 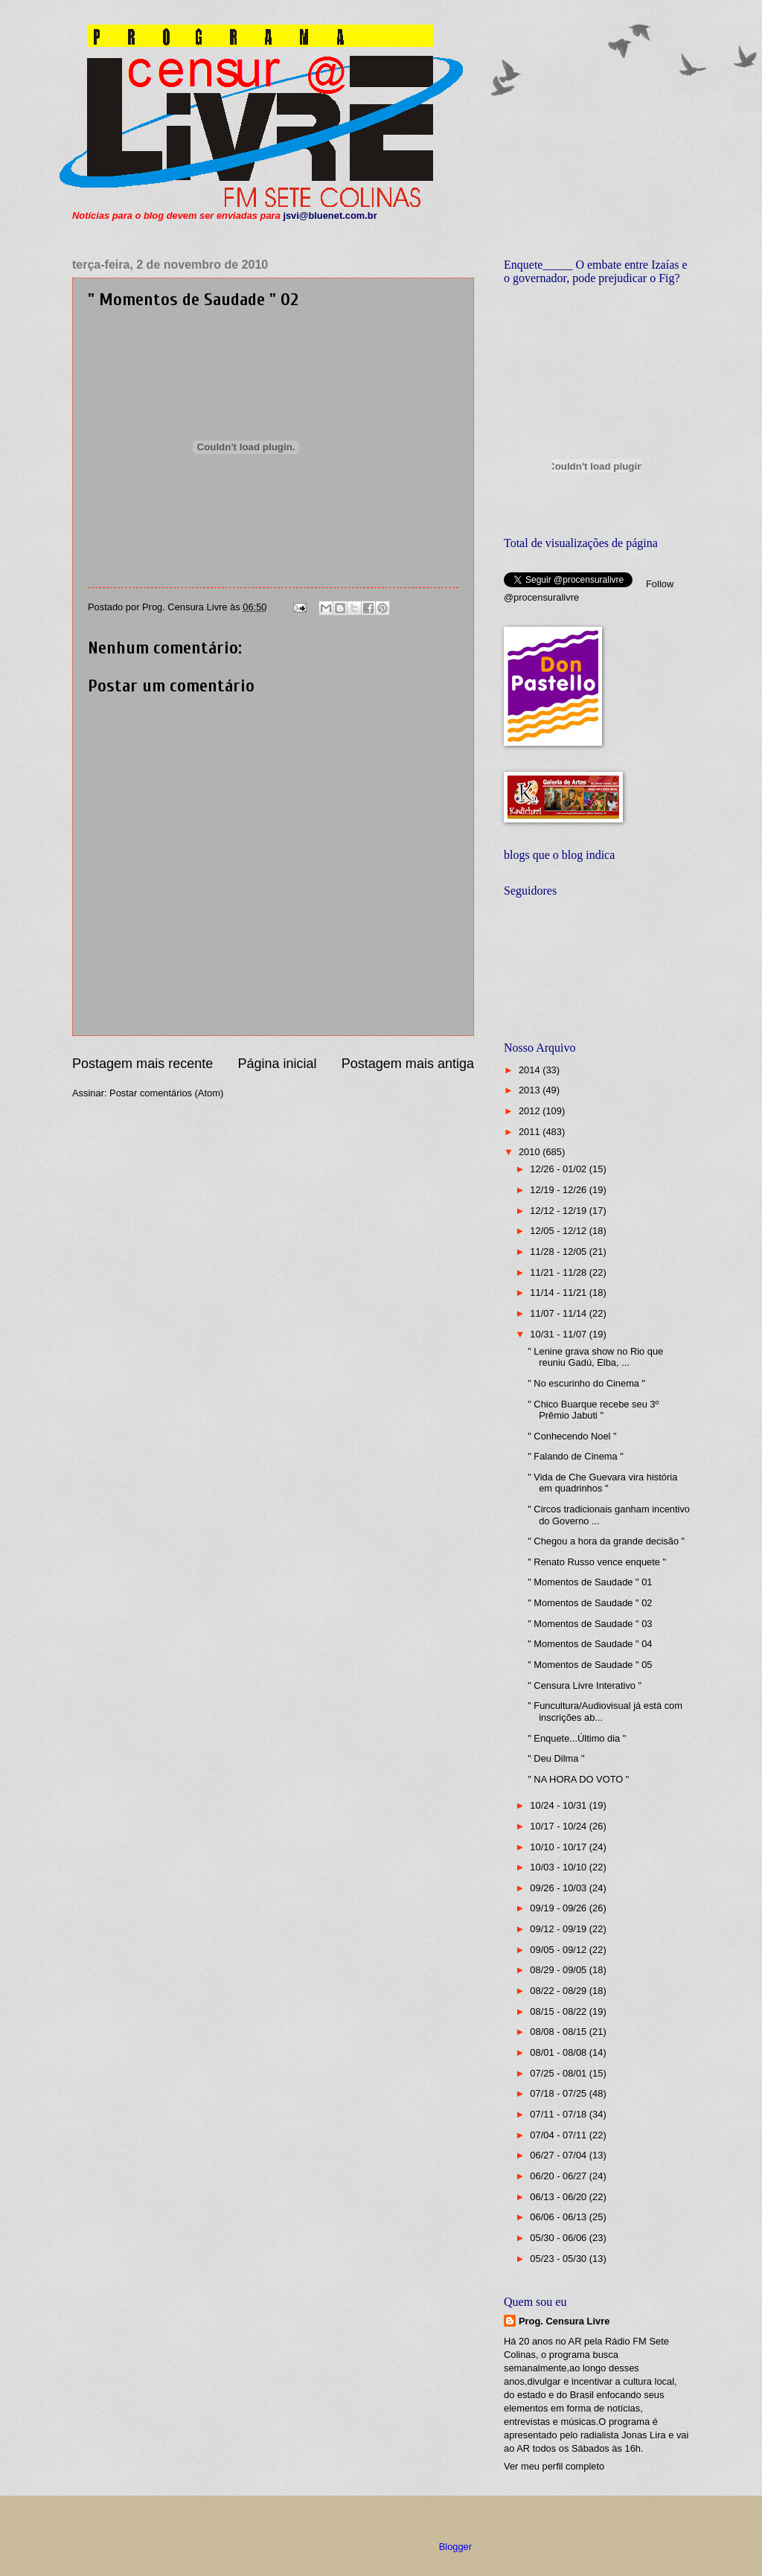 What do you see at coordinates (559, 1826) in the screenshot?
I see `10/17 - 10/24` at bounding box center [559, 1826].